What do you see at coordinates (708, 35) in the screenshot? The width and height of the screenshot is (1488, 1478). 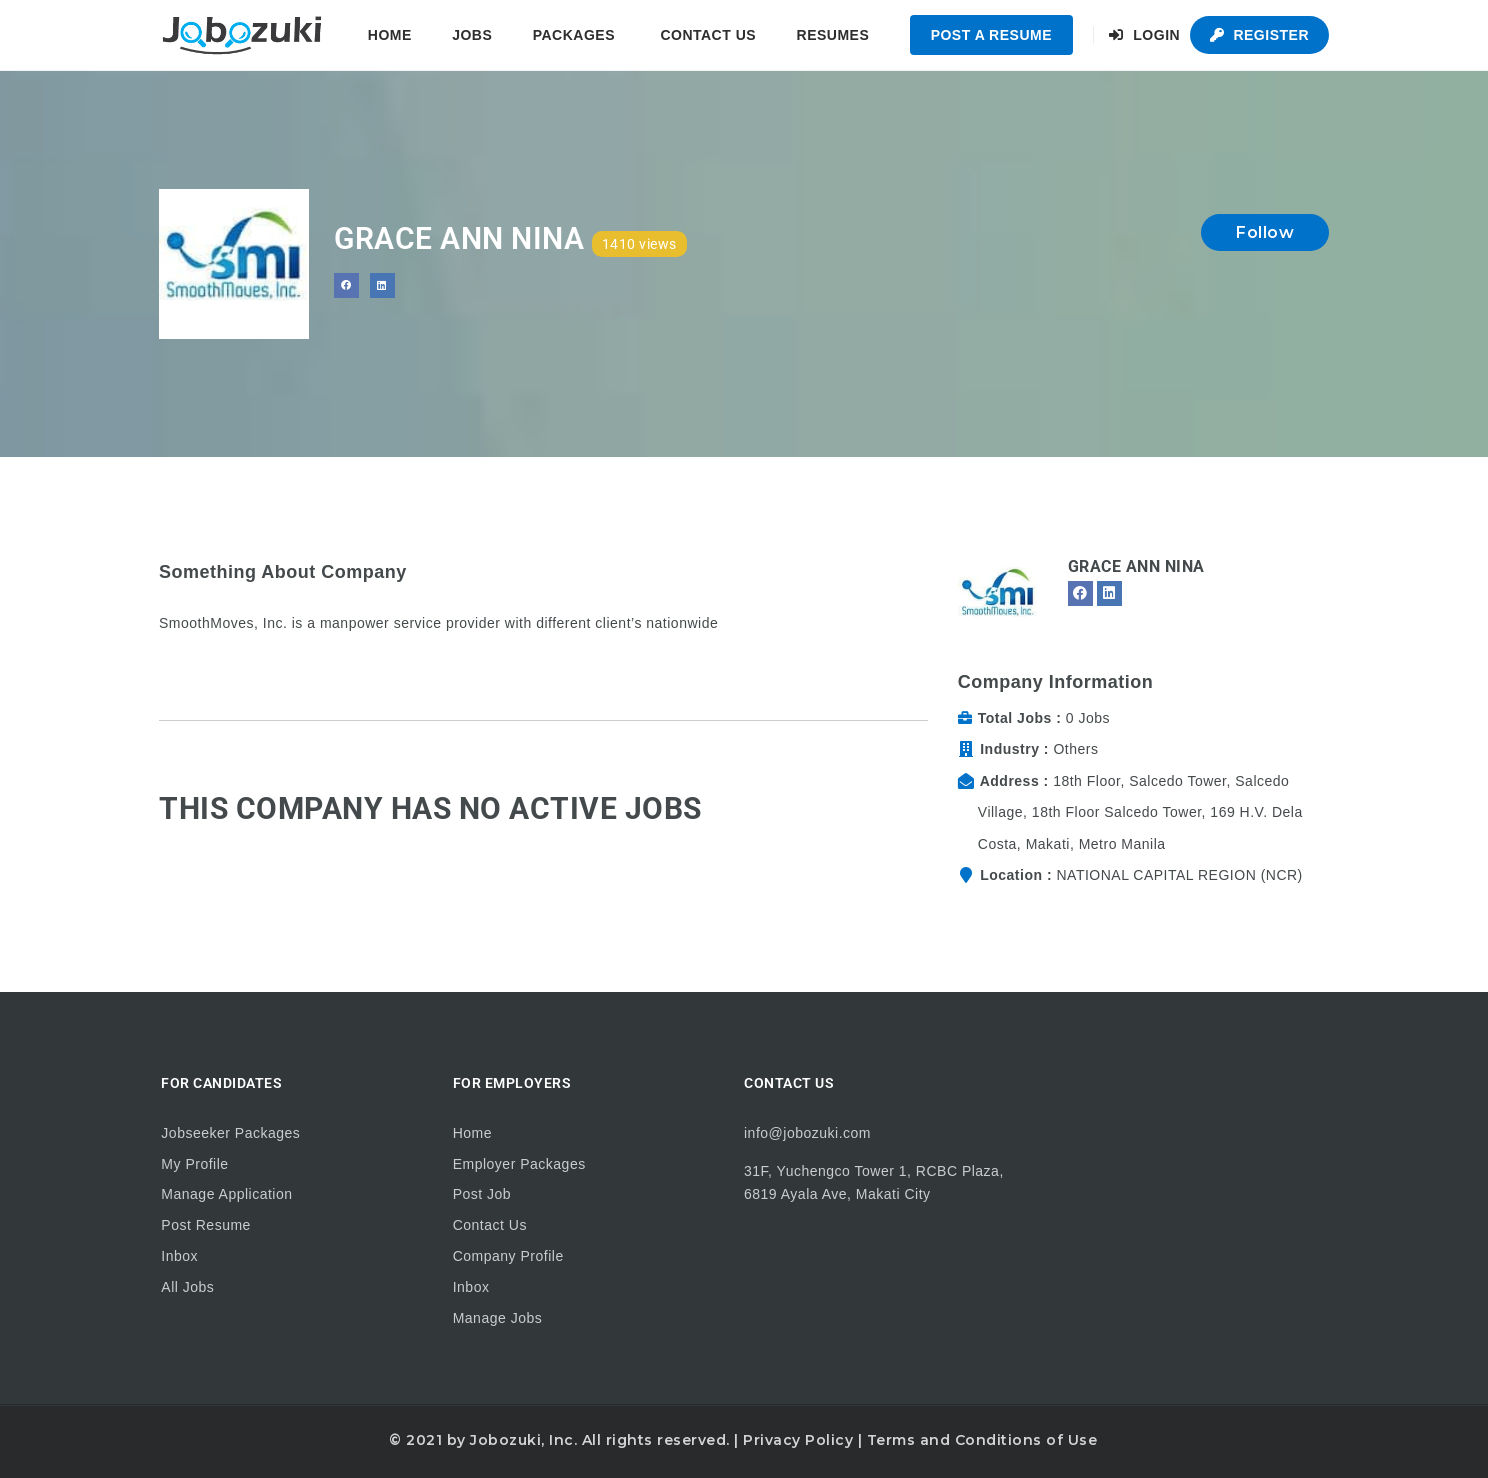 I see `Contact Us` at bounding box center [708, 35].